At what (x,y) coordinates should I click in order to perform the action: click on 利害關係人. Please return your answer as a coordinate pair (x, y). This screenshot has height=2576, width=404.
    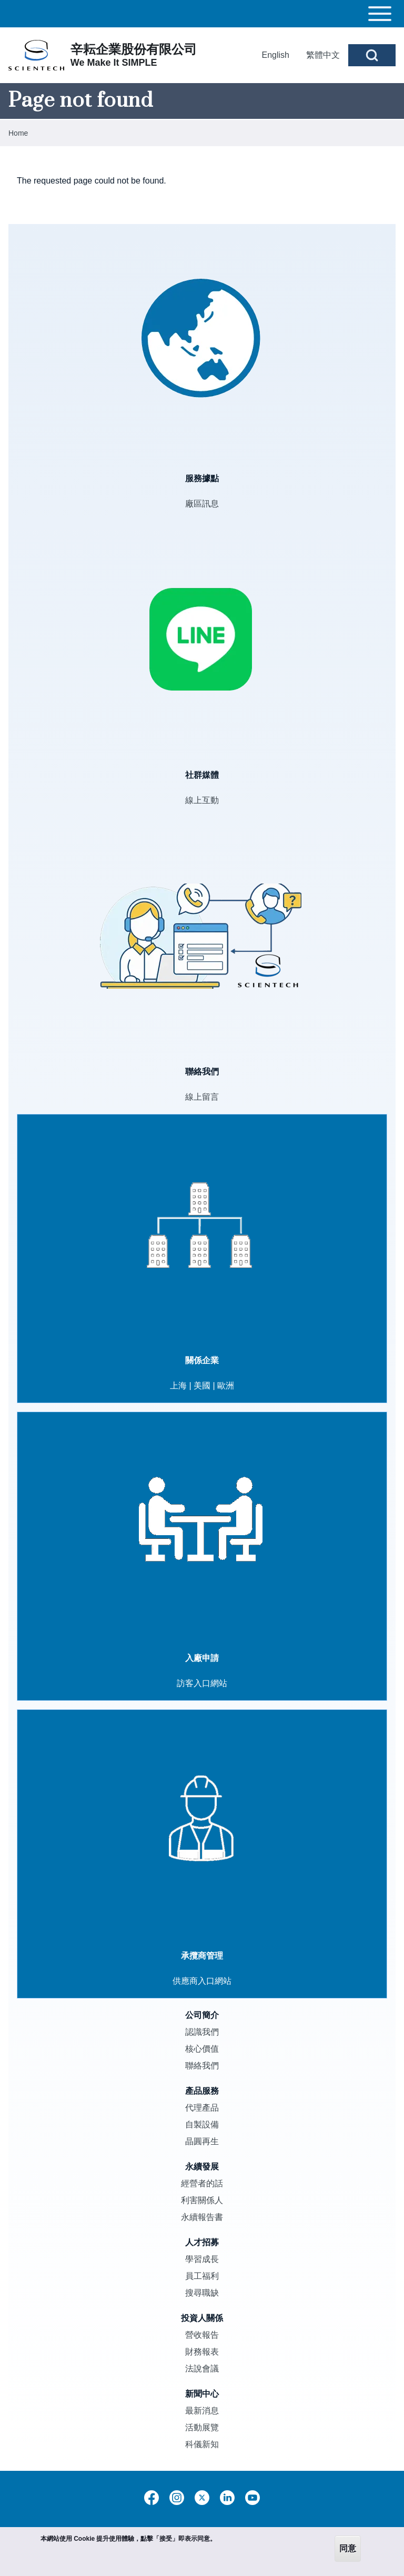
    Looking at the image, I should click on (202, 2200).